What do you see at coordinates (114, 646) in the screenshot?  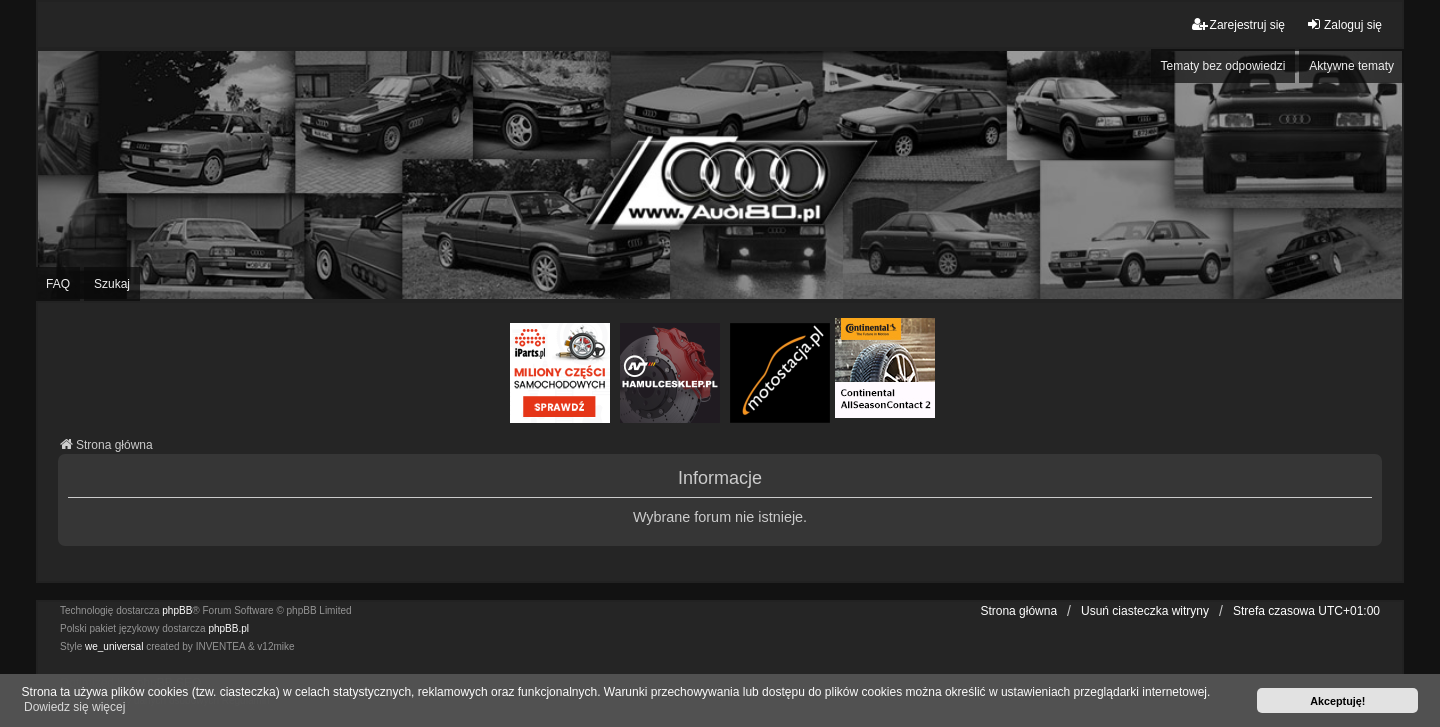 I see `we_universal` at bounding box center [114, 646].